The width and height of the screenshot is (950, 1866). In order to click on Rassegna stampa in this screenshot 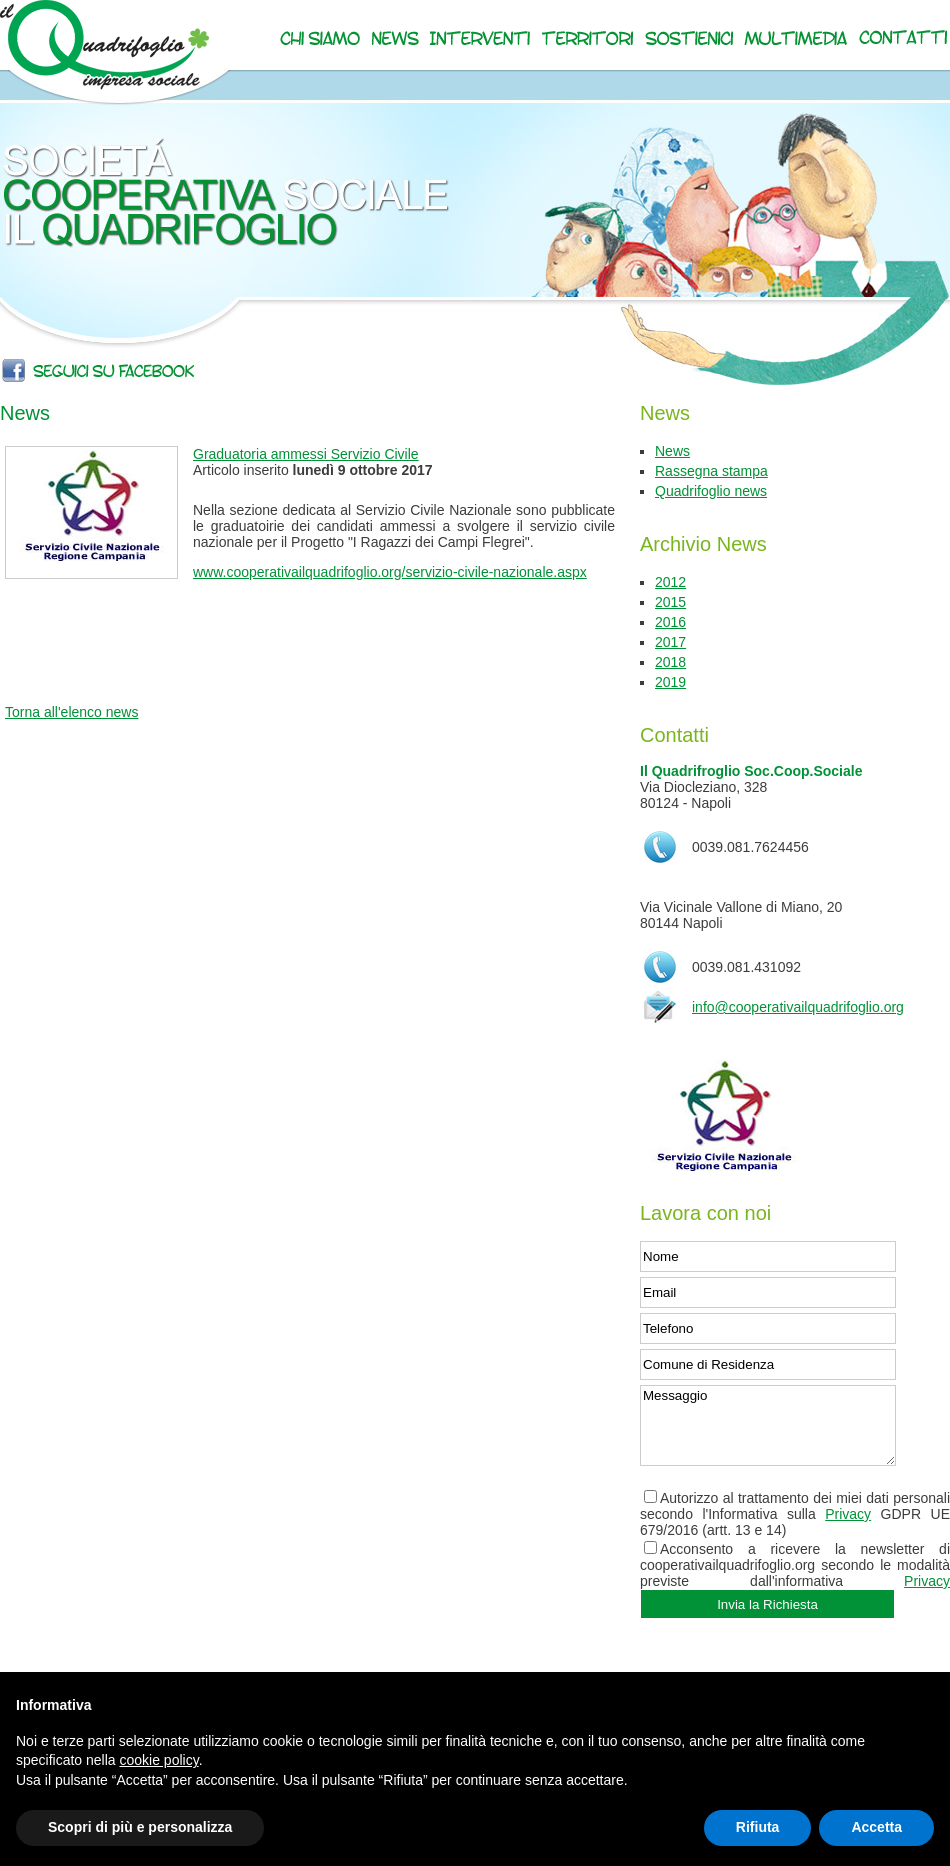, I will do `click(711, 471)`.